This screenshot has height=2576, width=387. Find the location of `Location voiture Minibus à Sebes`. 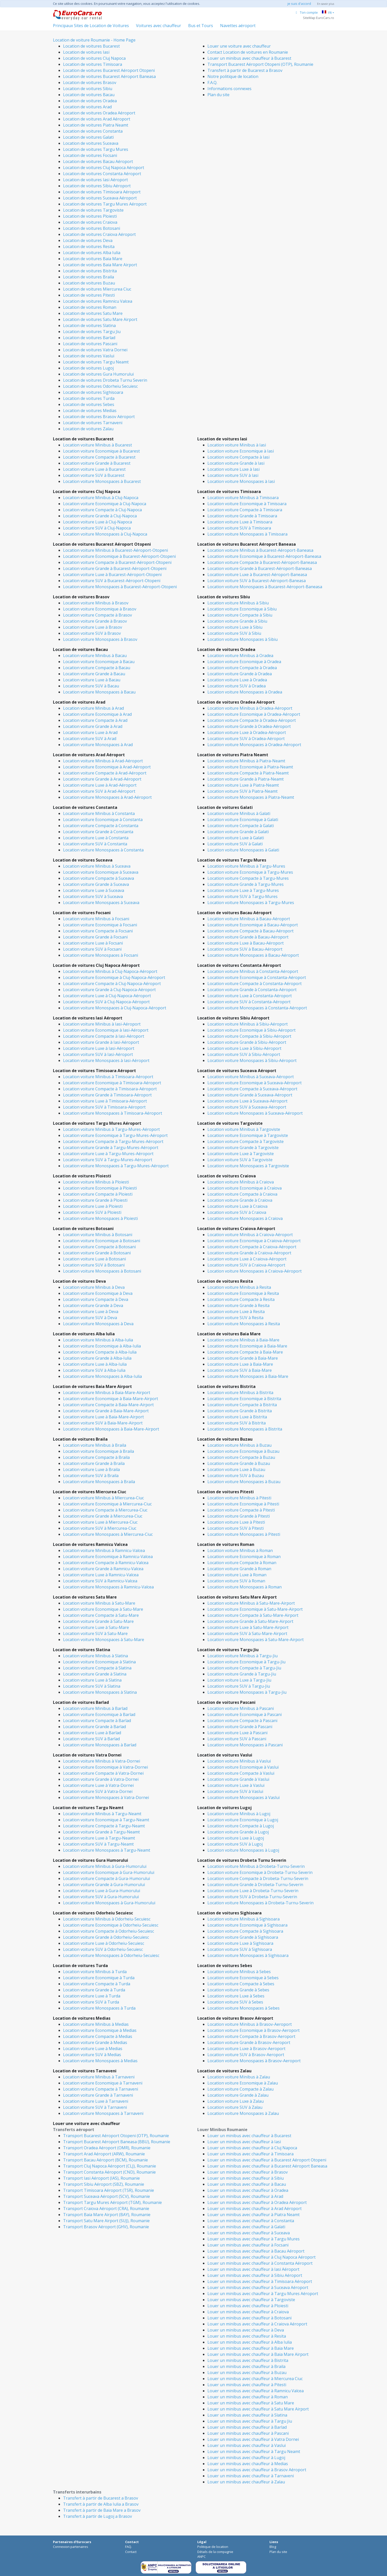

Location voiture Minibus à Sebes is located at coordinates (239, 1971).